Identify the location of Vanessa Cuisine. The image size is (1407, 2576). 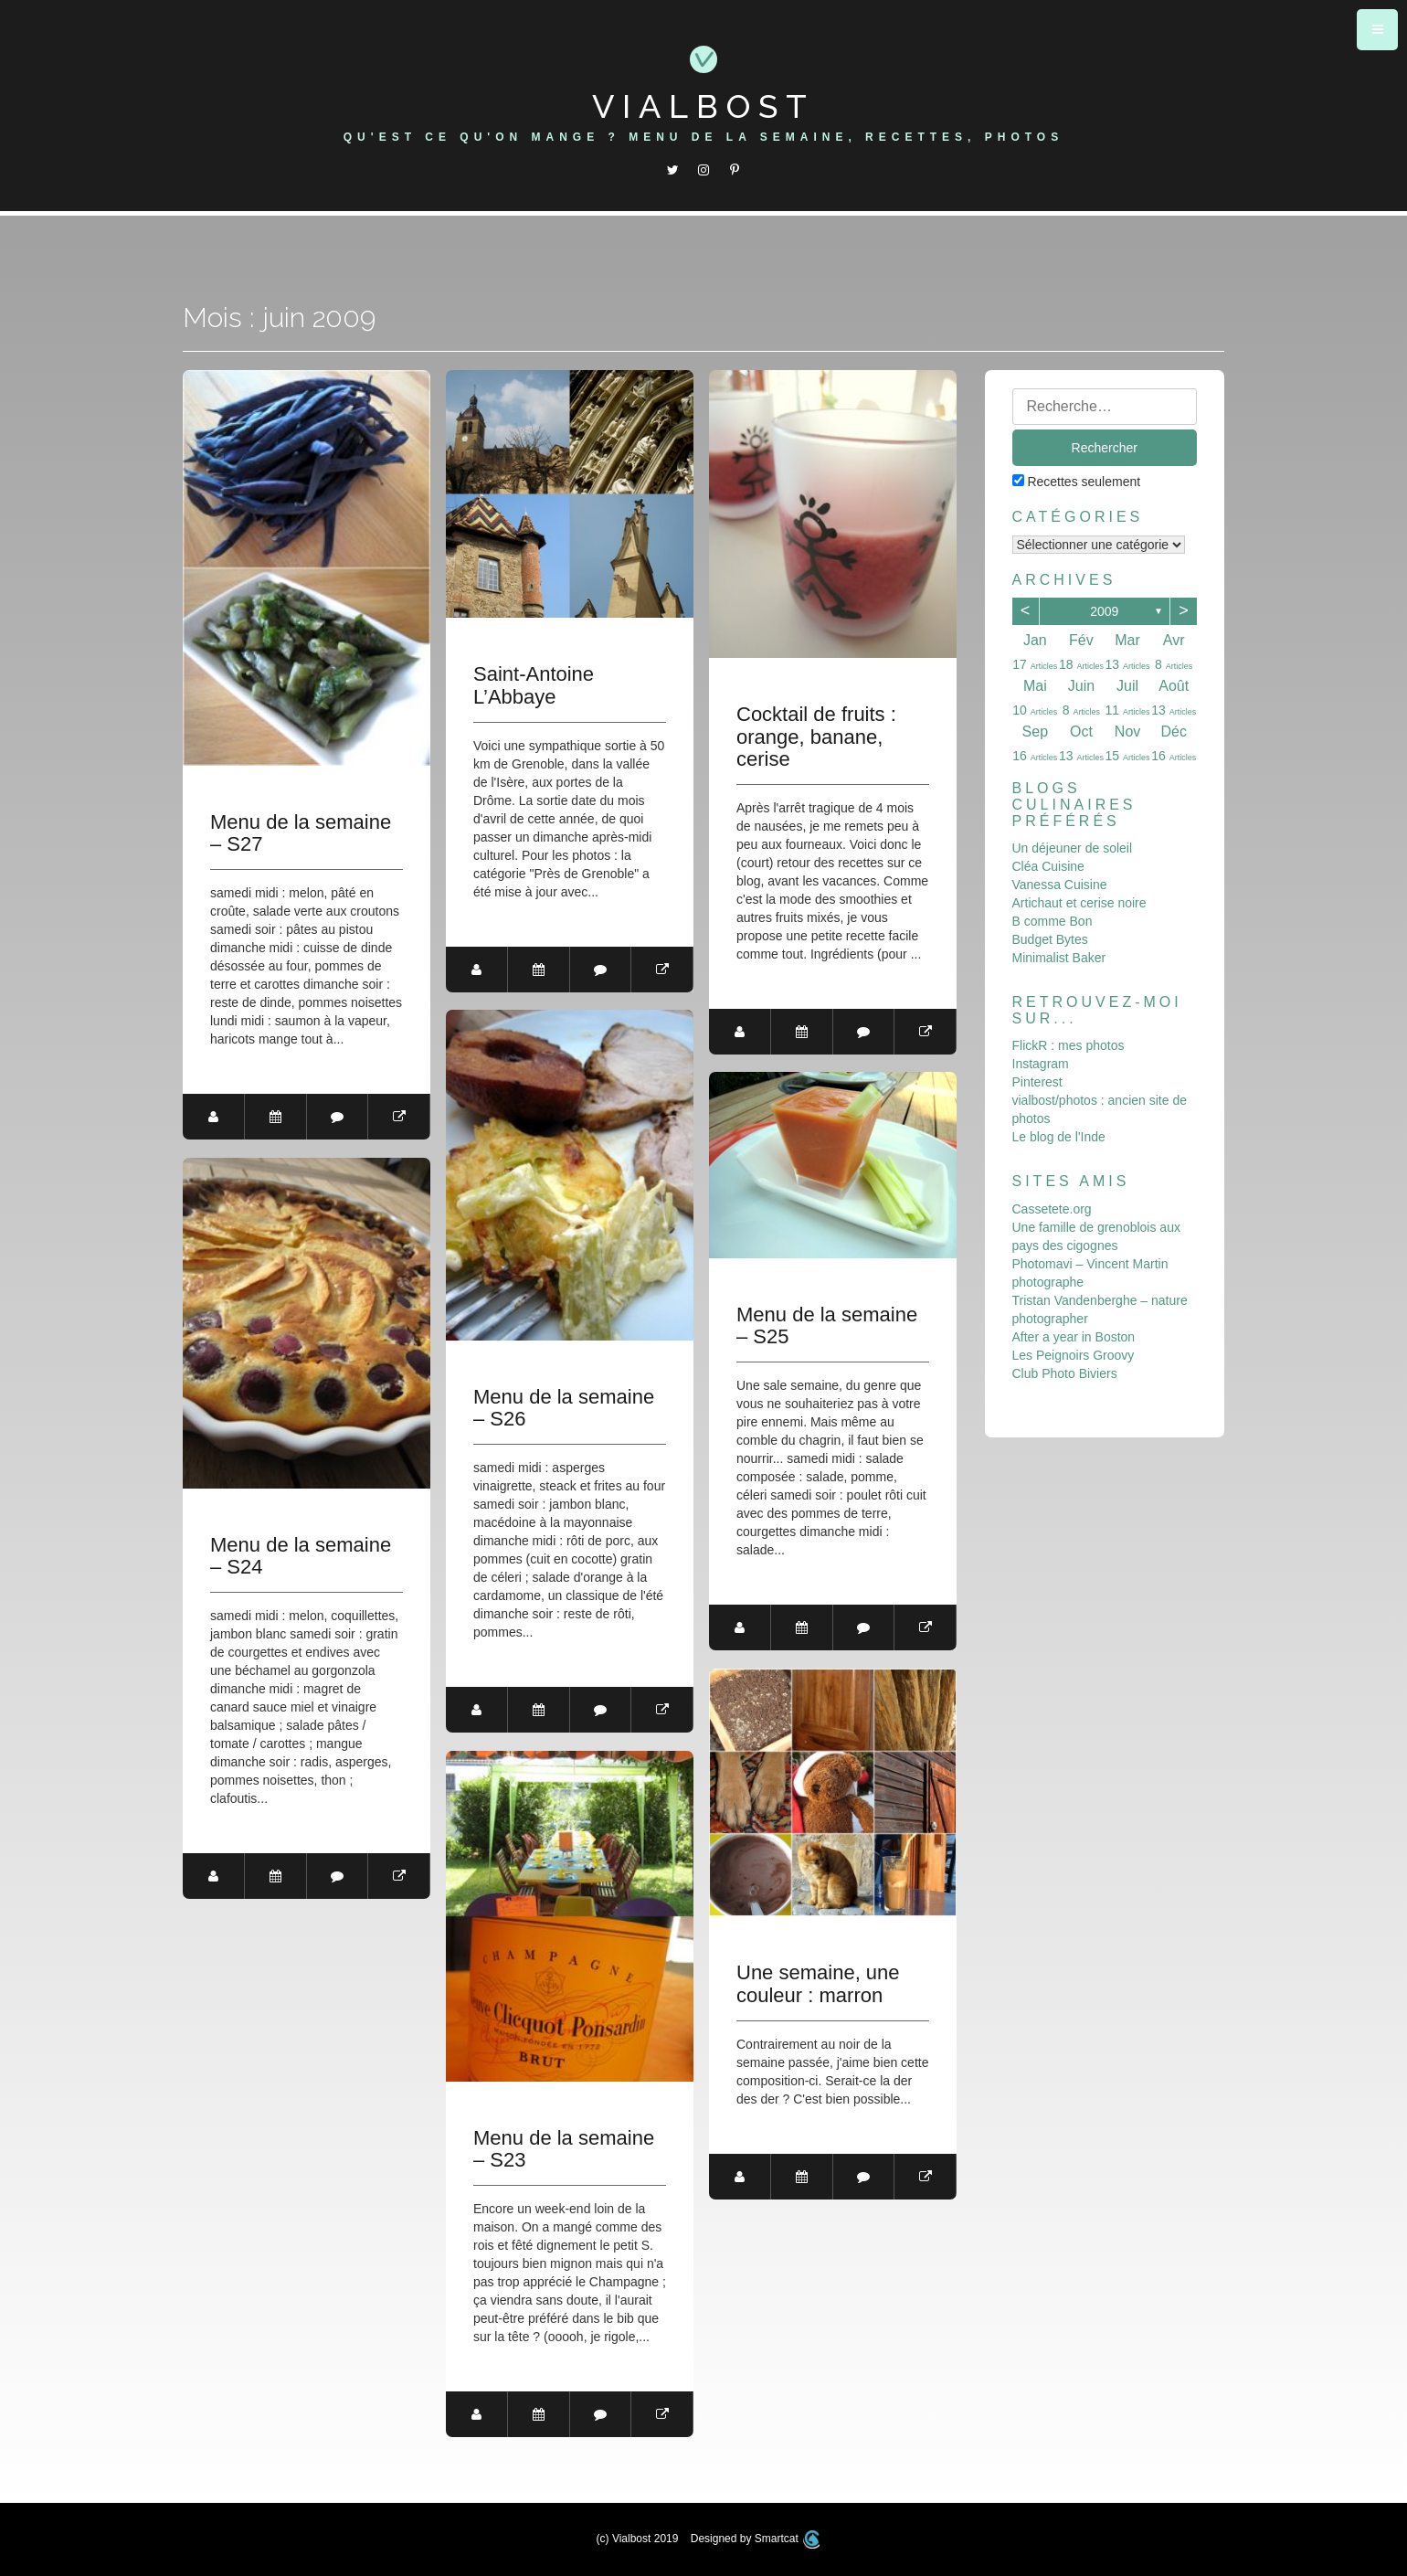
(1059, 884).